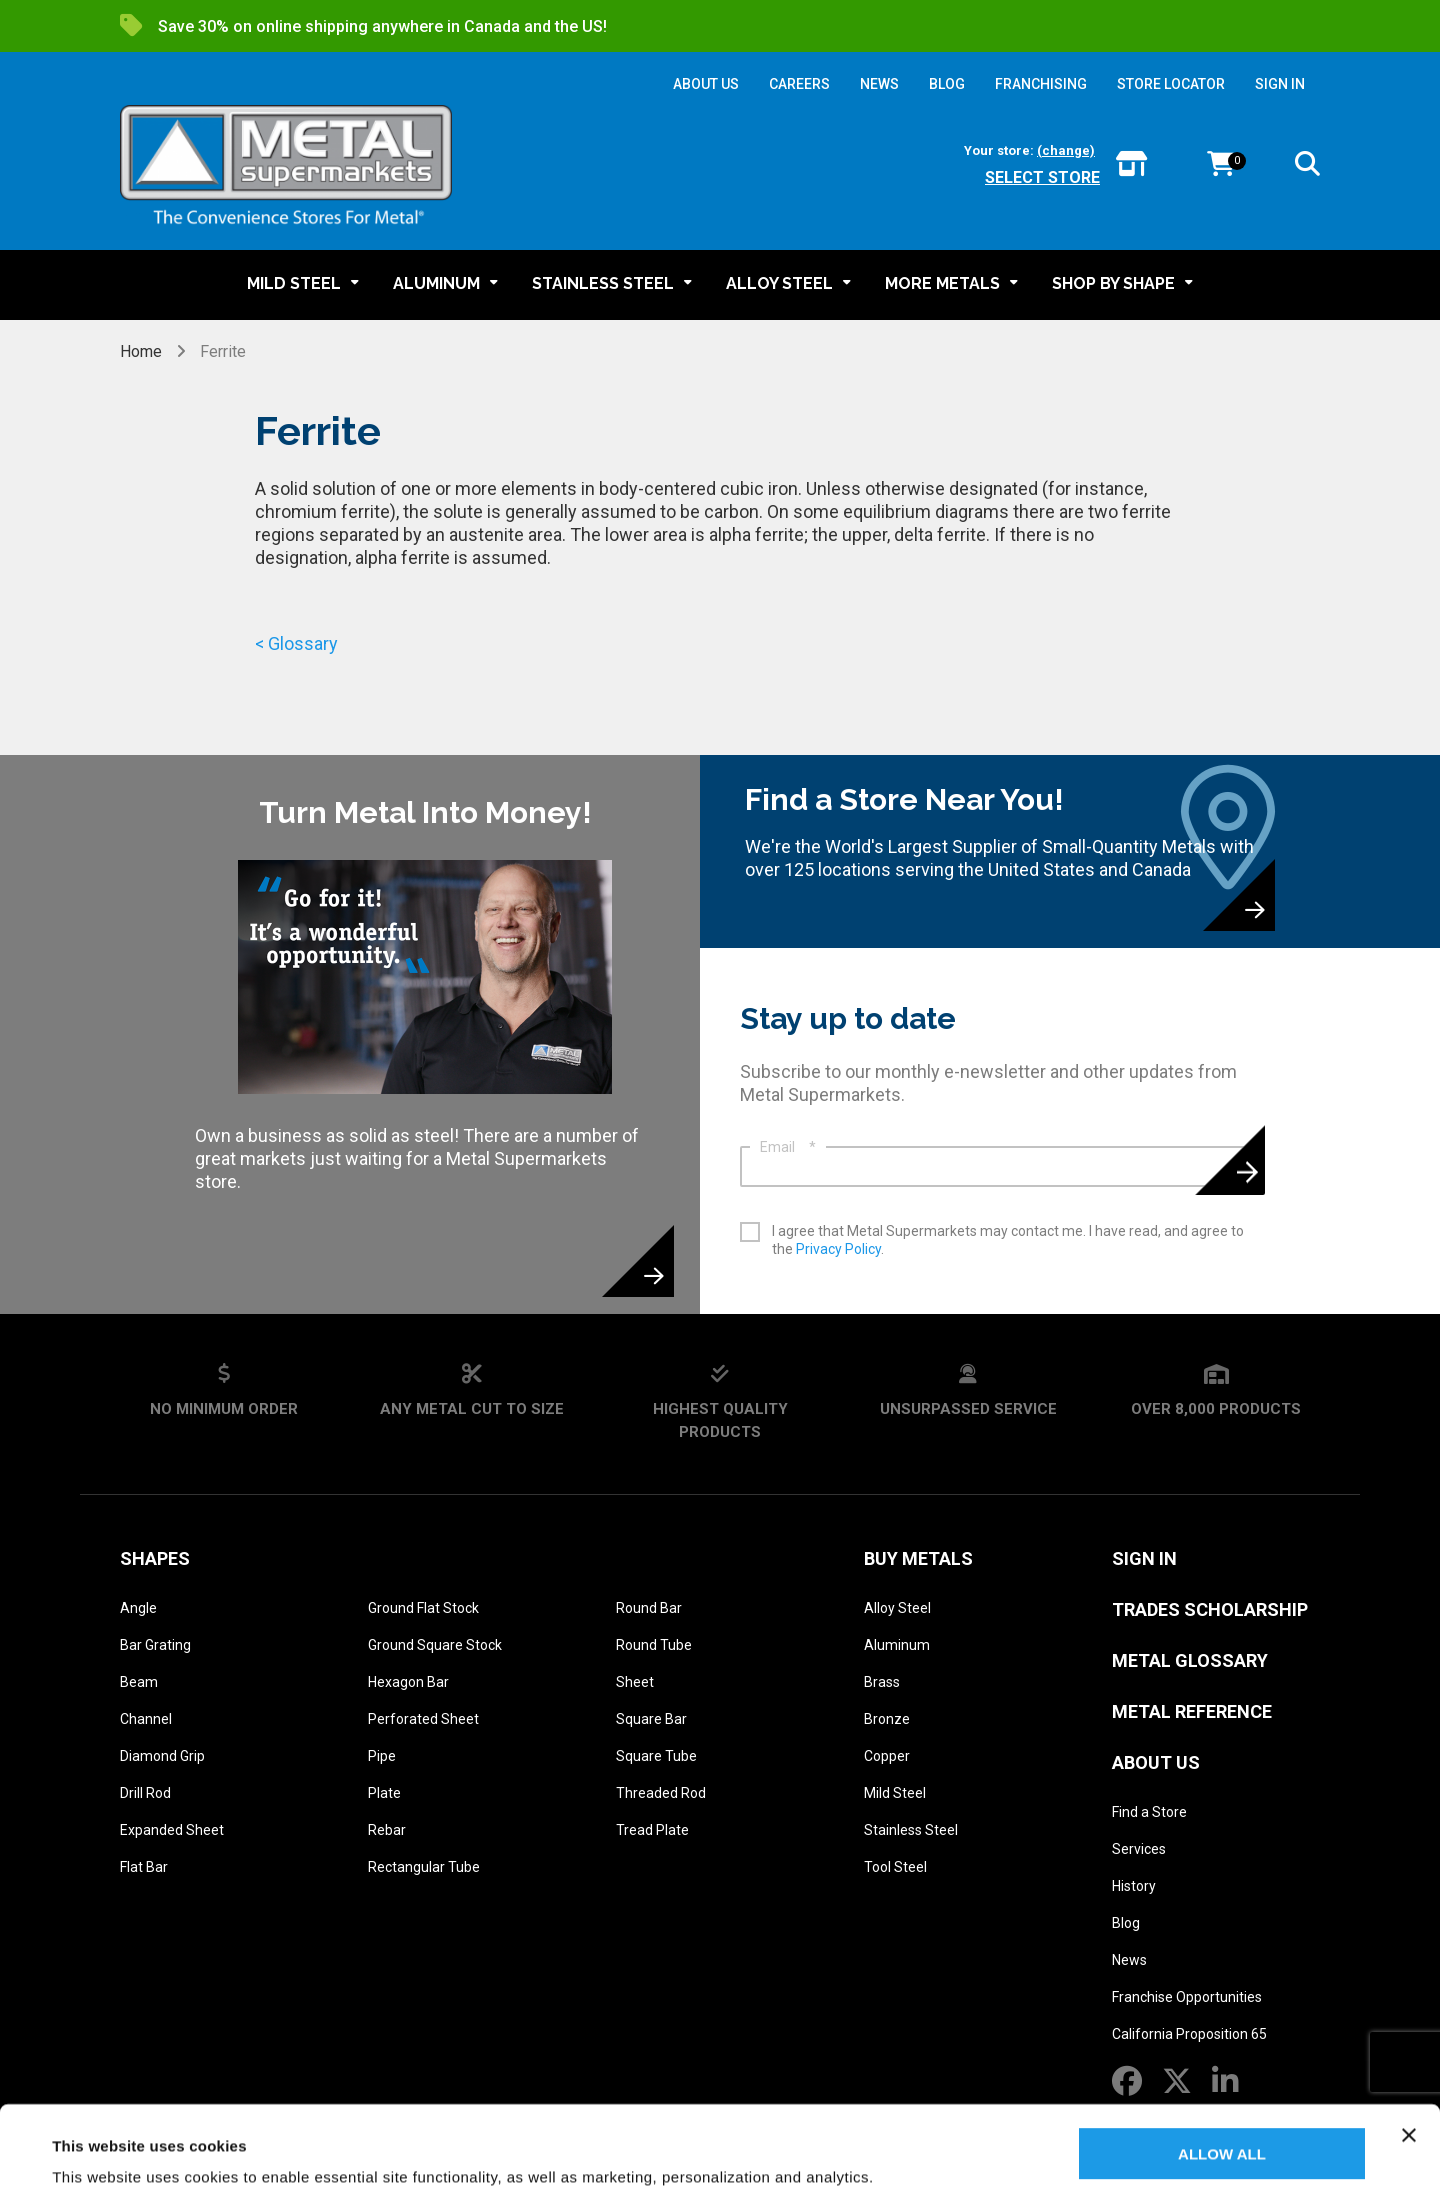  Describe the element at coordinates (887, 1756) in the screenshot. I see `Copper` at that location.